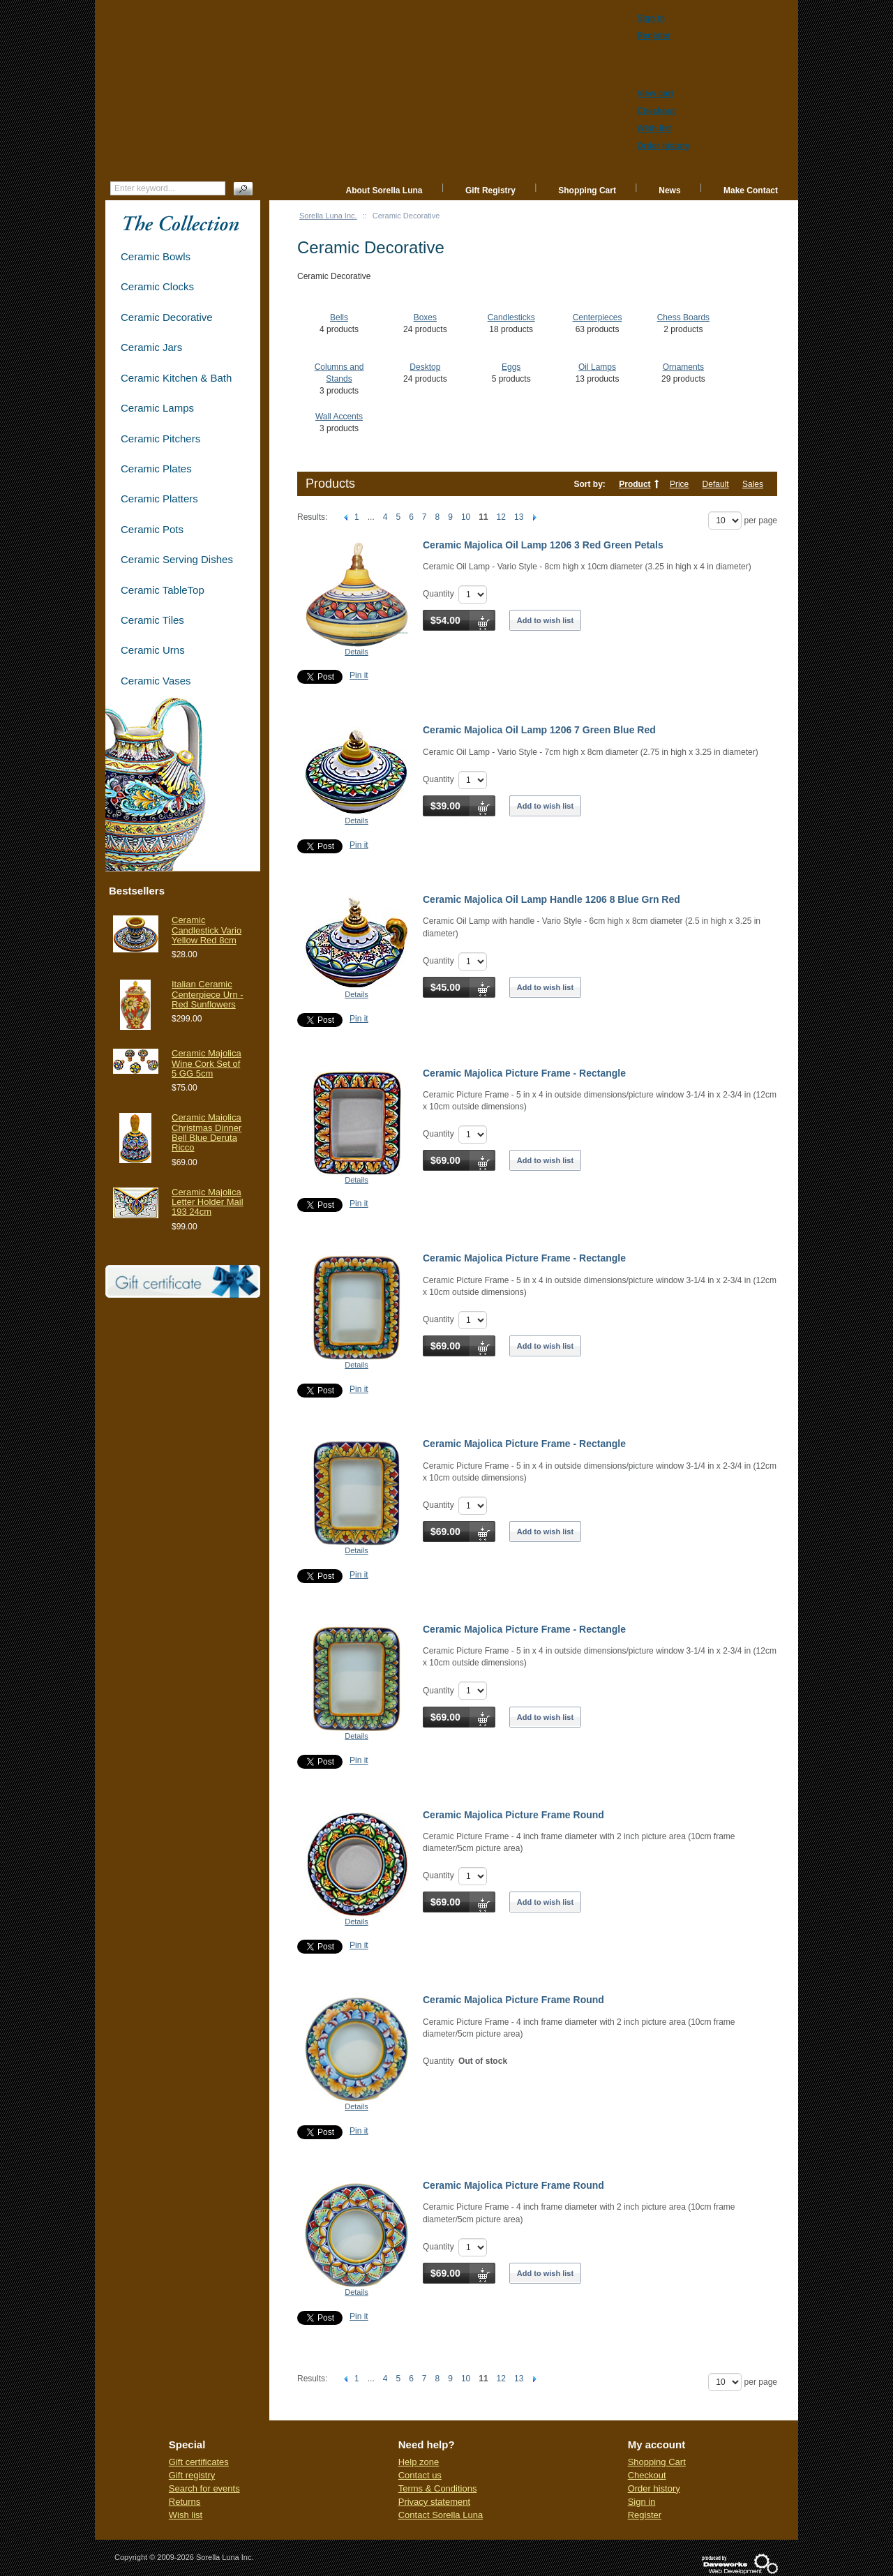 This screenshot has height=2576, width=893. What do you see at coordinates (162, 590) in the screenshot?
I see `Ceramic TableTop` at bounding box center [162, 590].